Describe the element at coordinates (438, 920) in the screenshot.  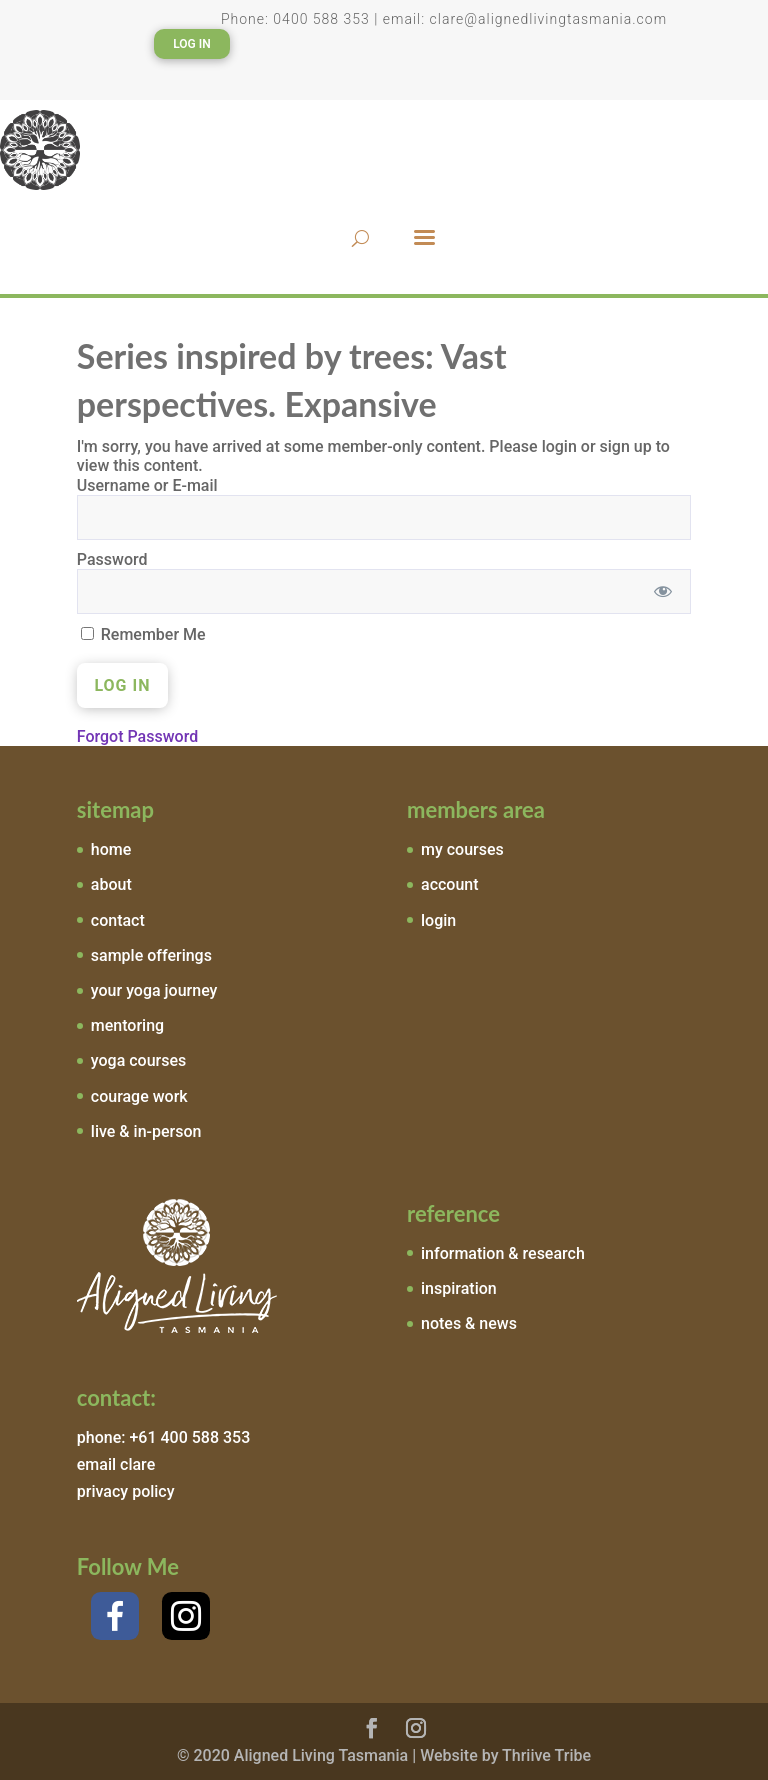
I see `login` at that location.